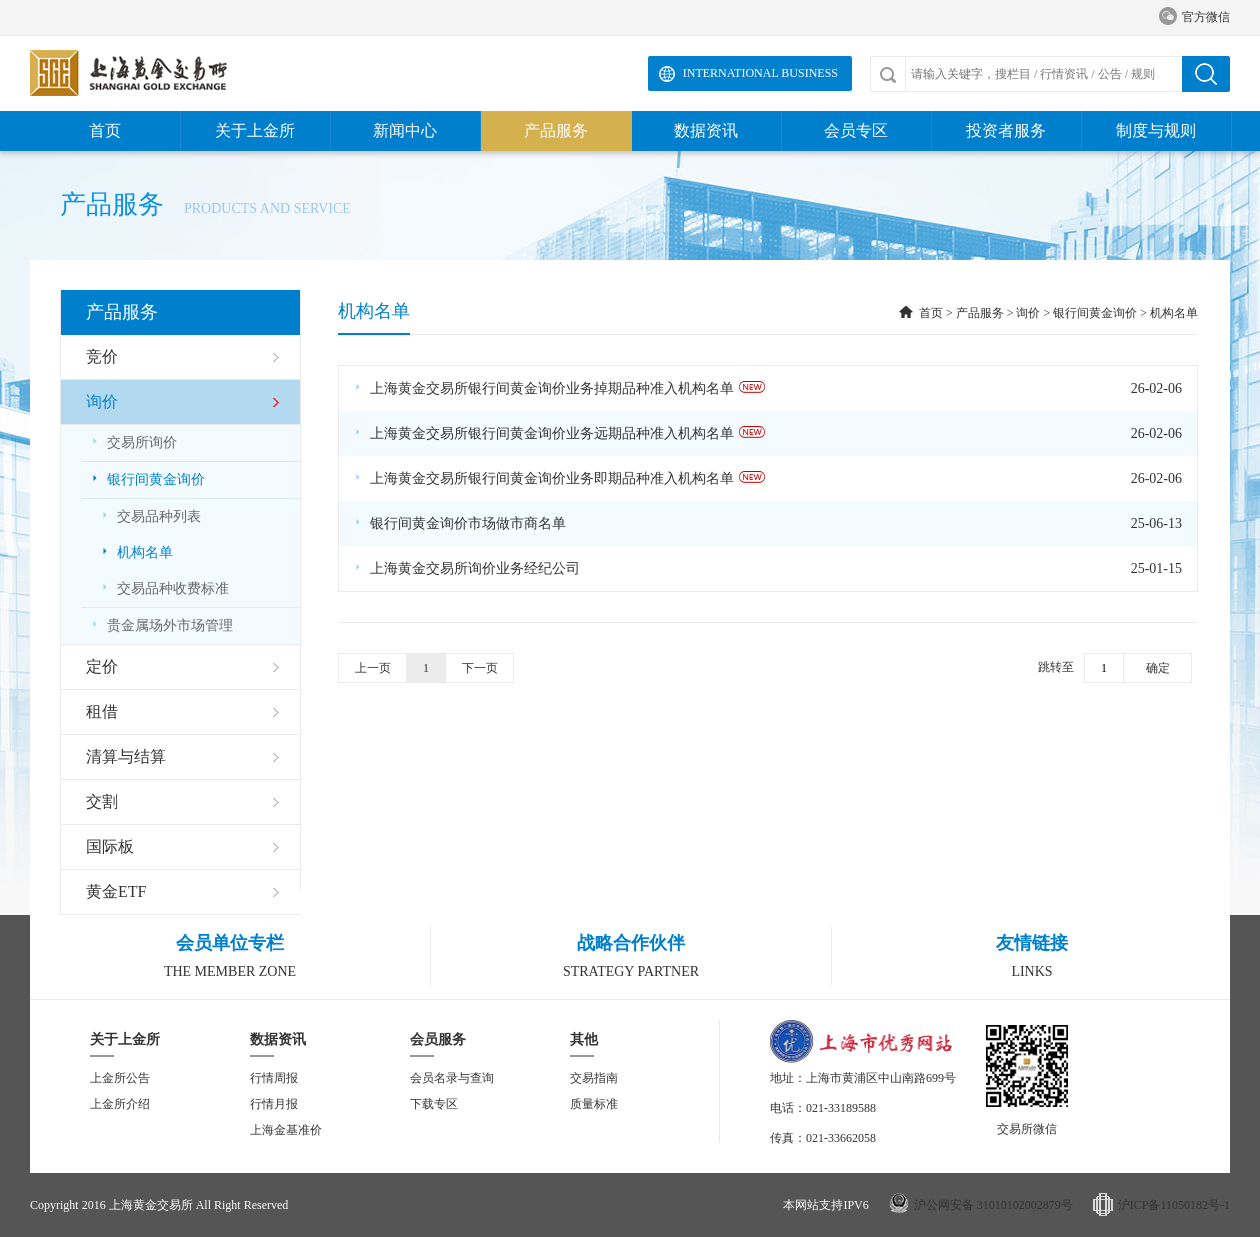 This screenshot has height=1237, width=1260. What do you see at coordinates (1194, 17) in the screenshot?
I see `官方微信` at bounding box center [1194, 17].